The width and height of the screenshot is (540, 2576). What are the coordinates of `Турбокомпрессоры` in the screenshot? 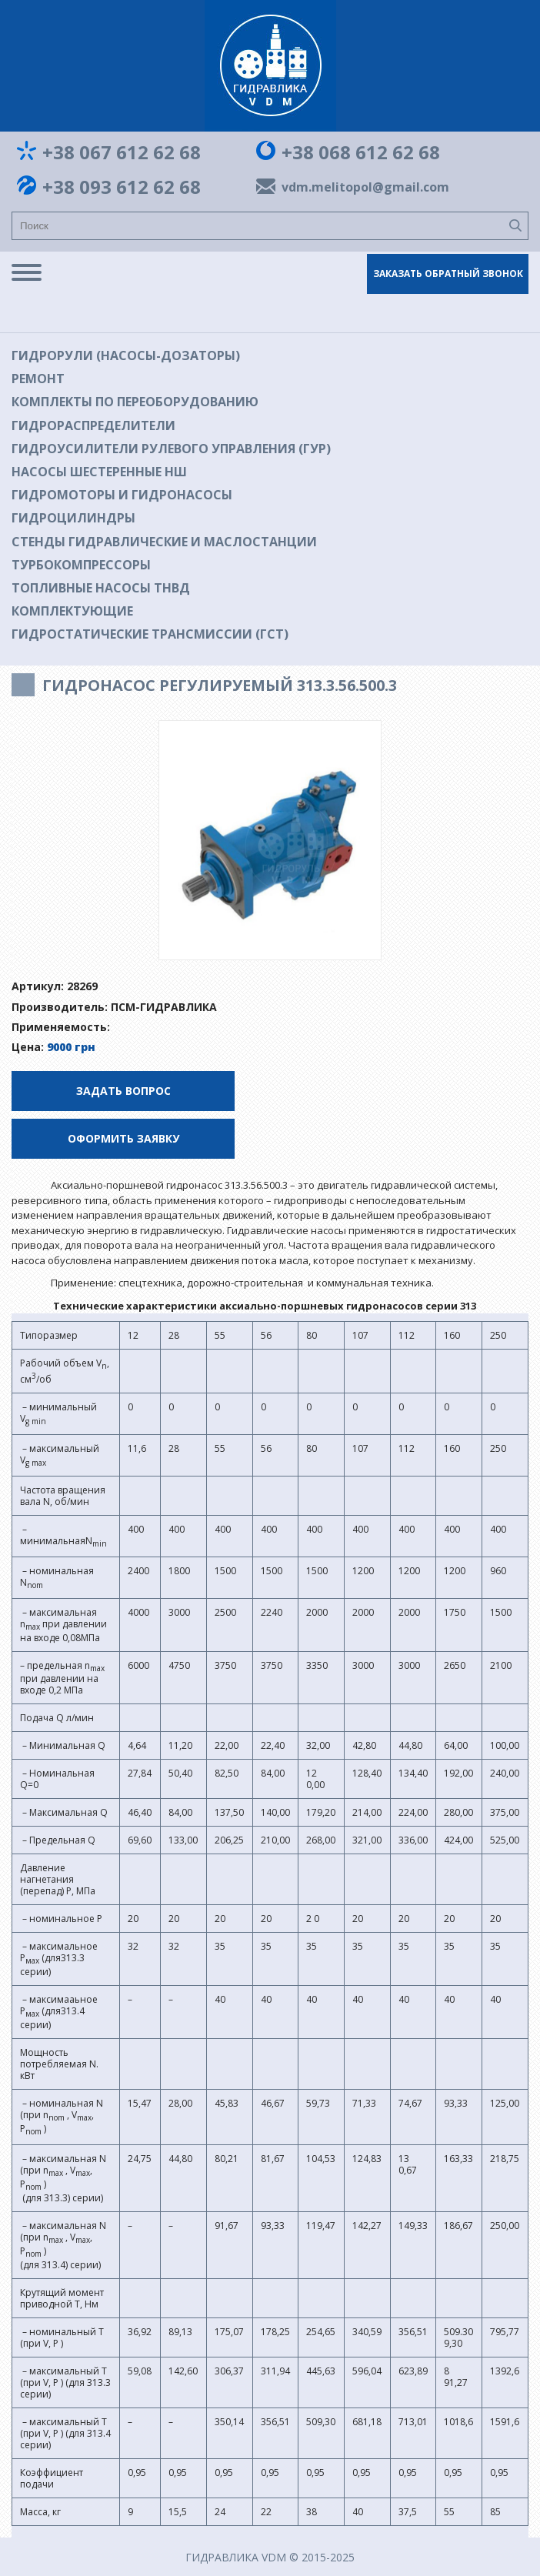 It's located at (81, 564).